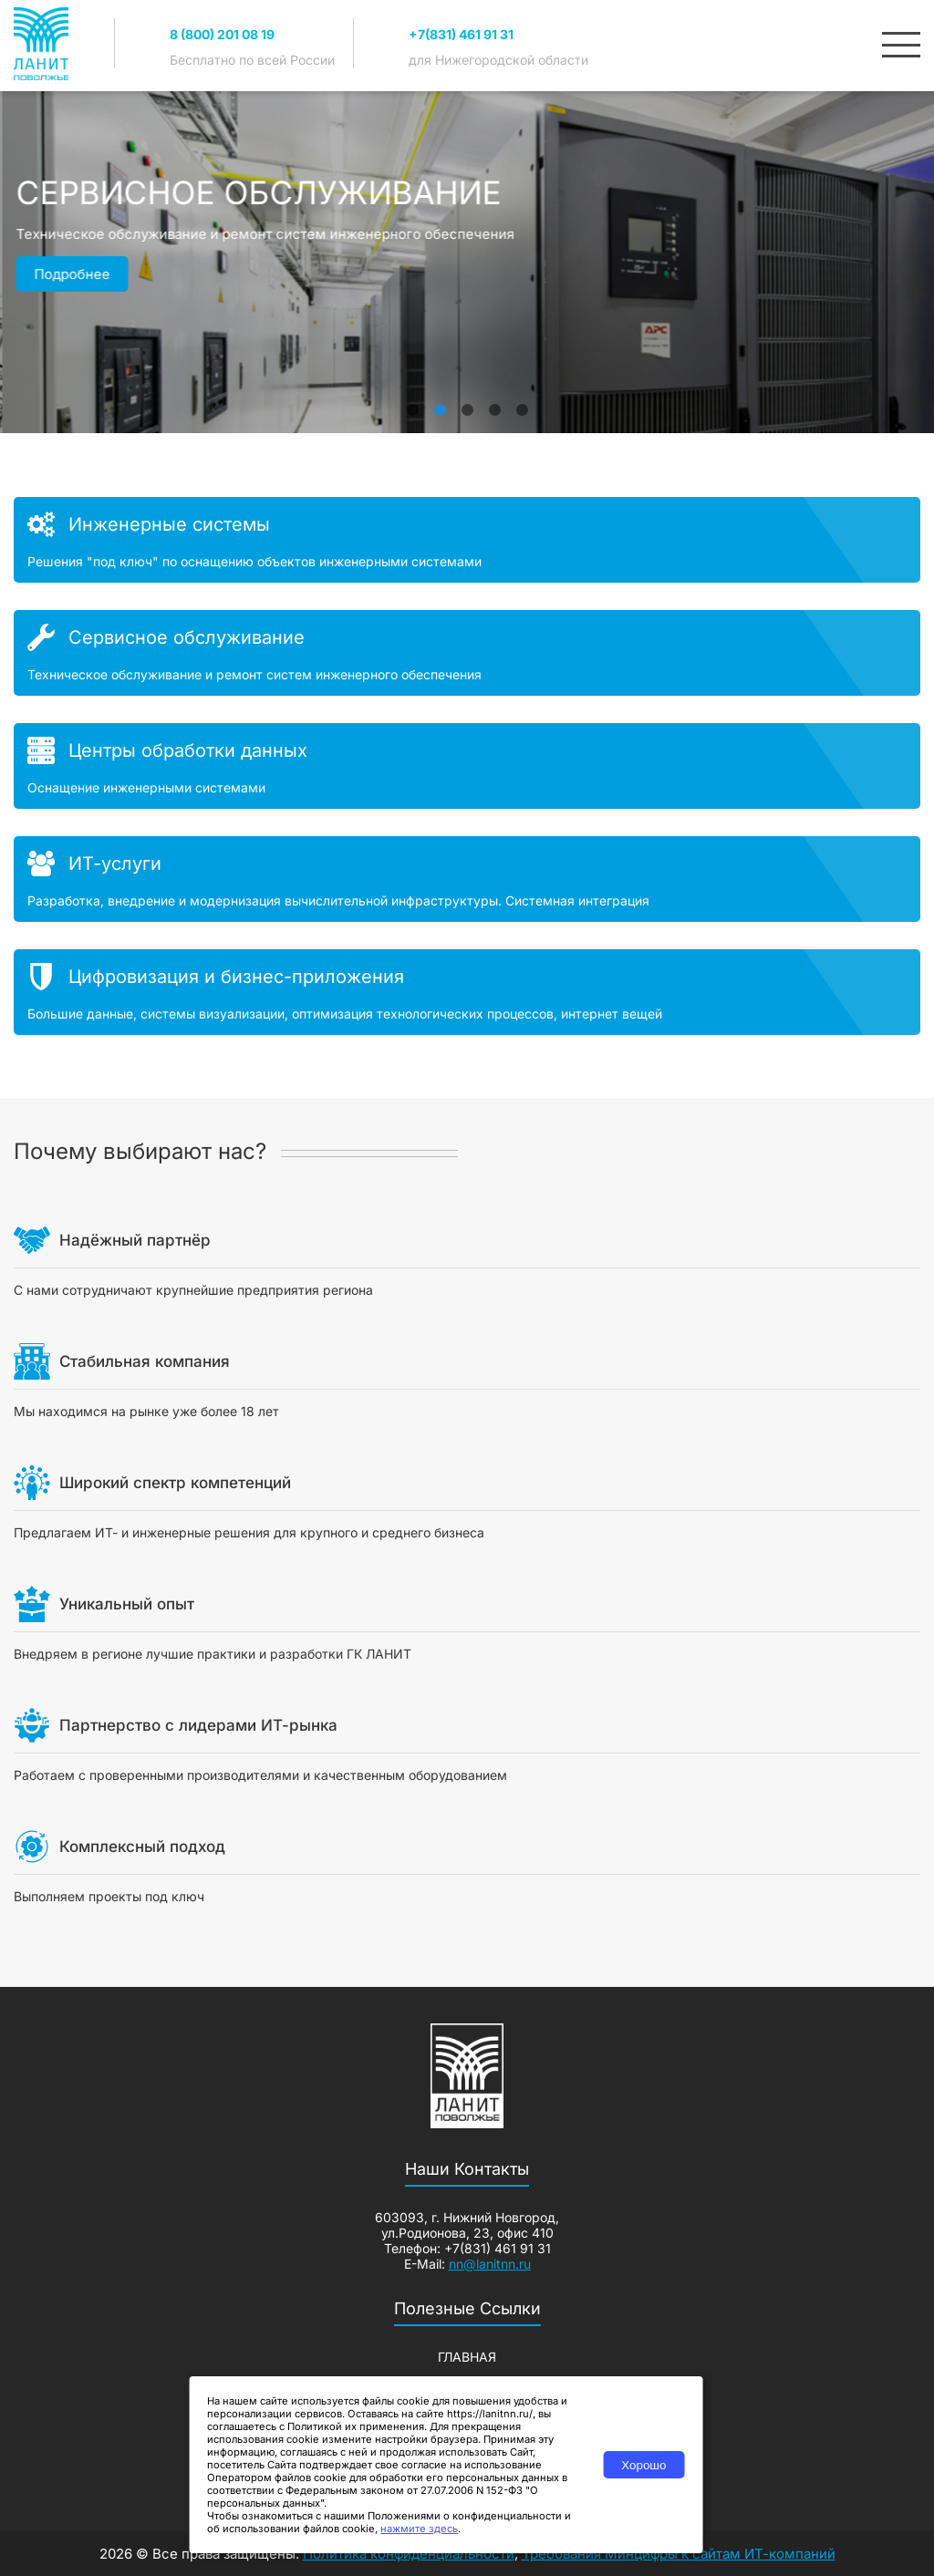 The image size is (934, 2576). I want to click on 2 [tab], so click(440, 401).